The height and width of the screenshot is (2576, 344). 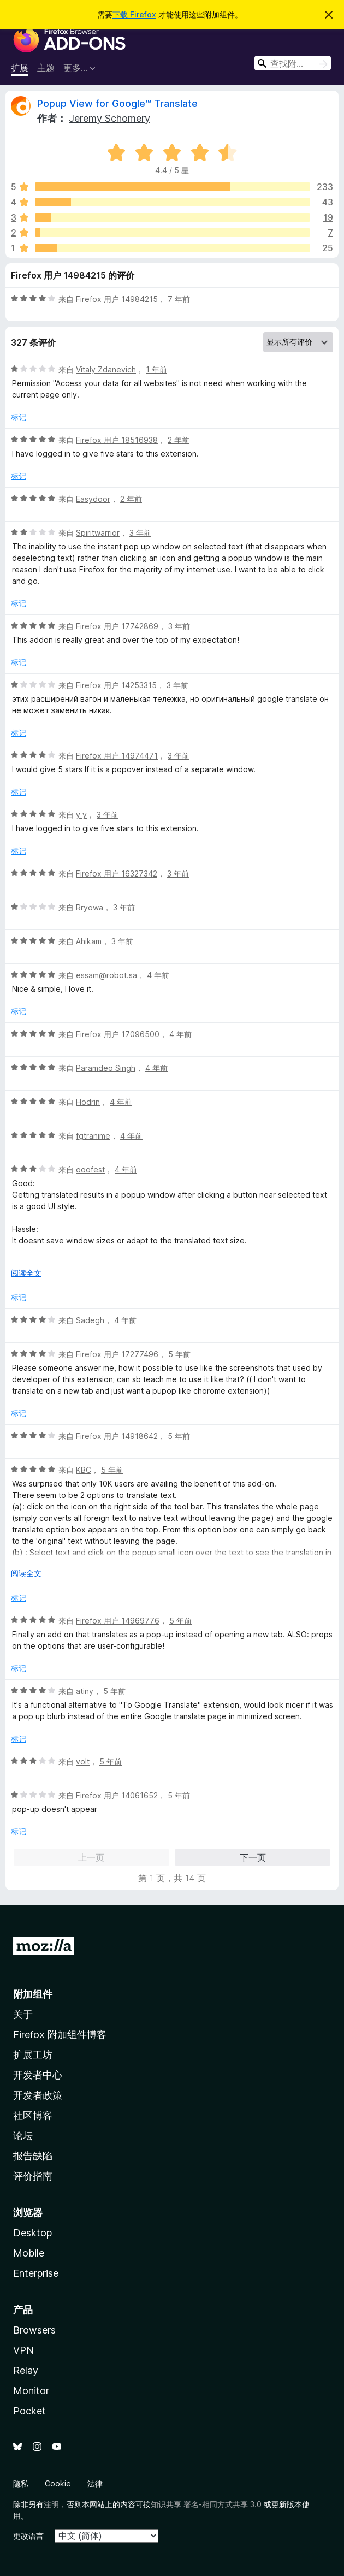 I want to click on 扩展工坊, so click(x=32, y=2054).